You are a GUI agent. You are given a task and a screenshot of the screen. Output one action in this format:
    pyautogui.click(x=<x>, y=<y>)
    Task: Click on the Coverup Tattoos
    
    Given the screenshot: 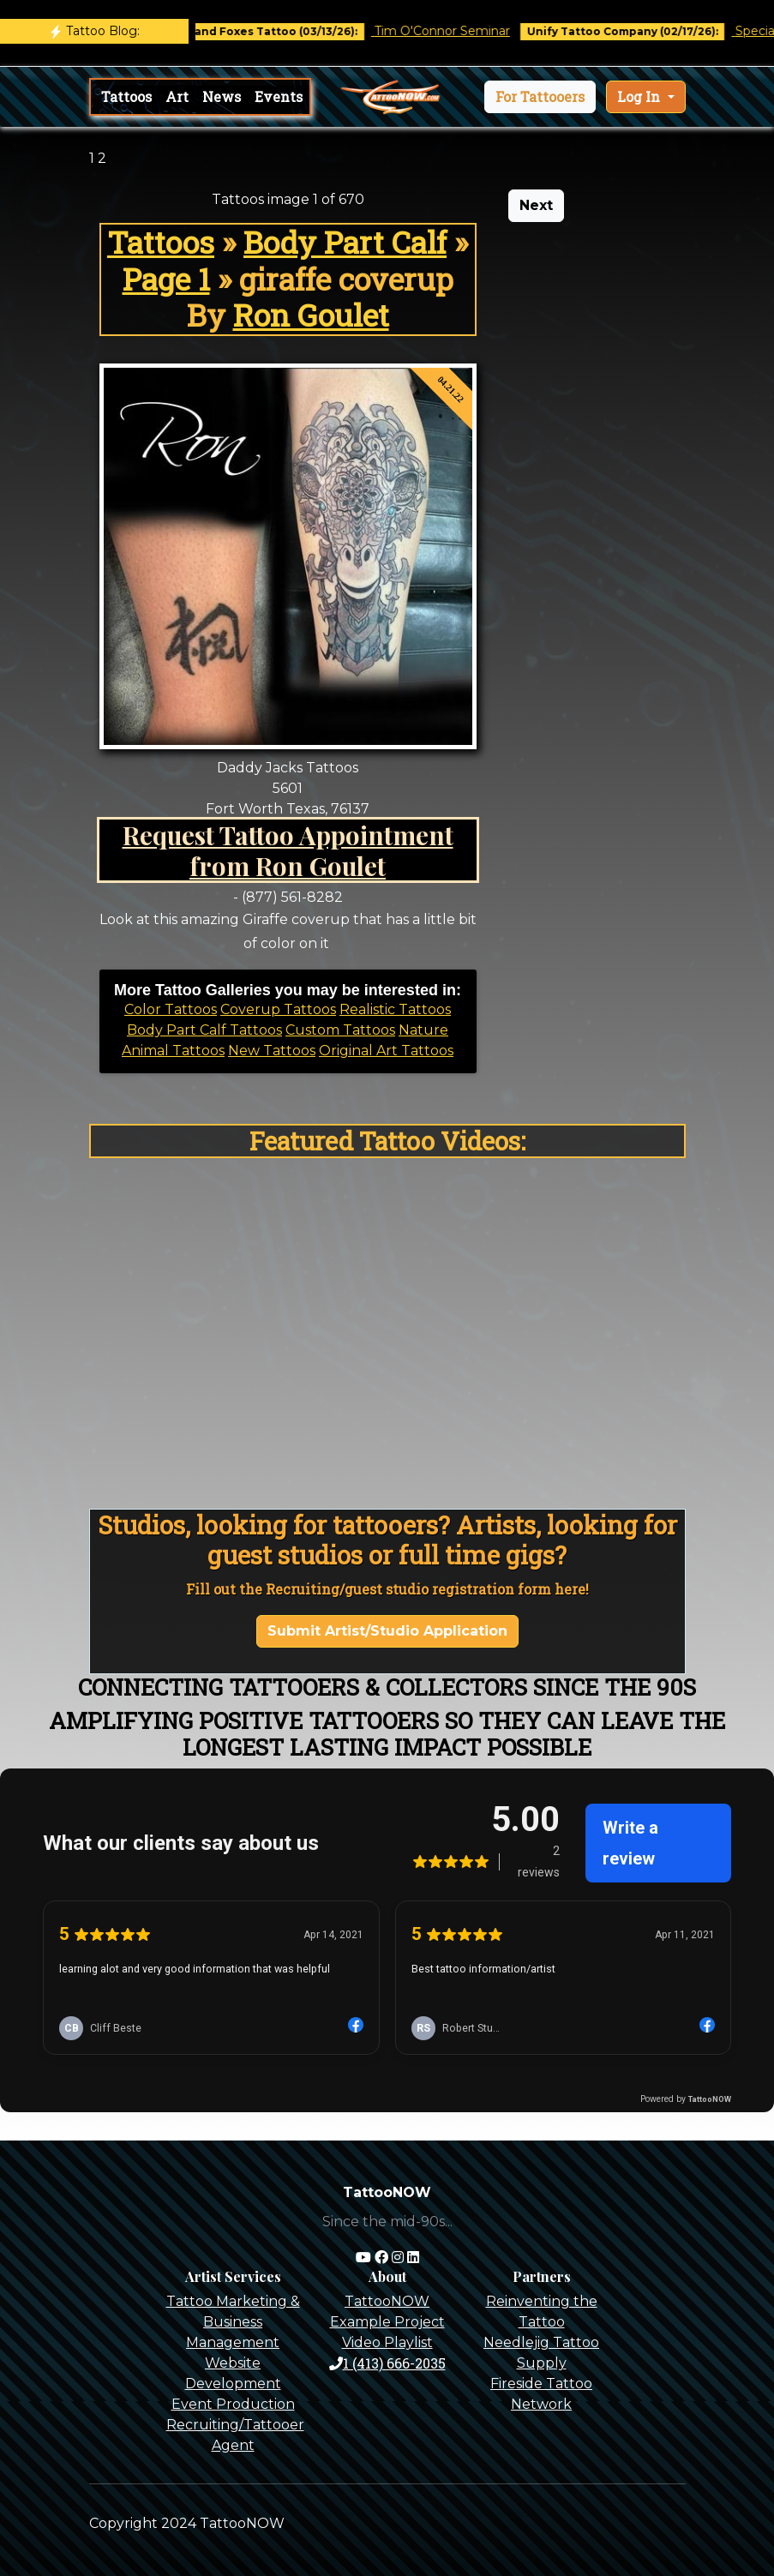 What is the action you would take?
    pyautogui.click(x=278, y=1009)
    